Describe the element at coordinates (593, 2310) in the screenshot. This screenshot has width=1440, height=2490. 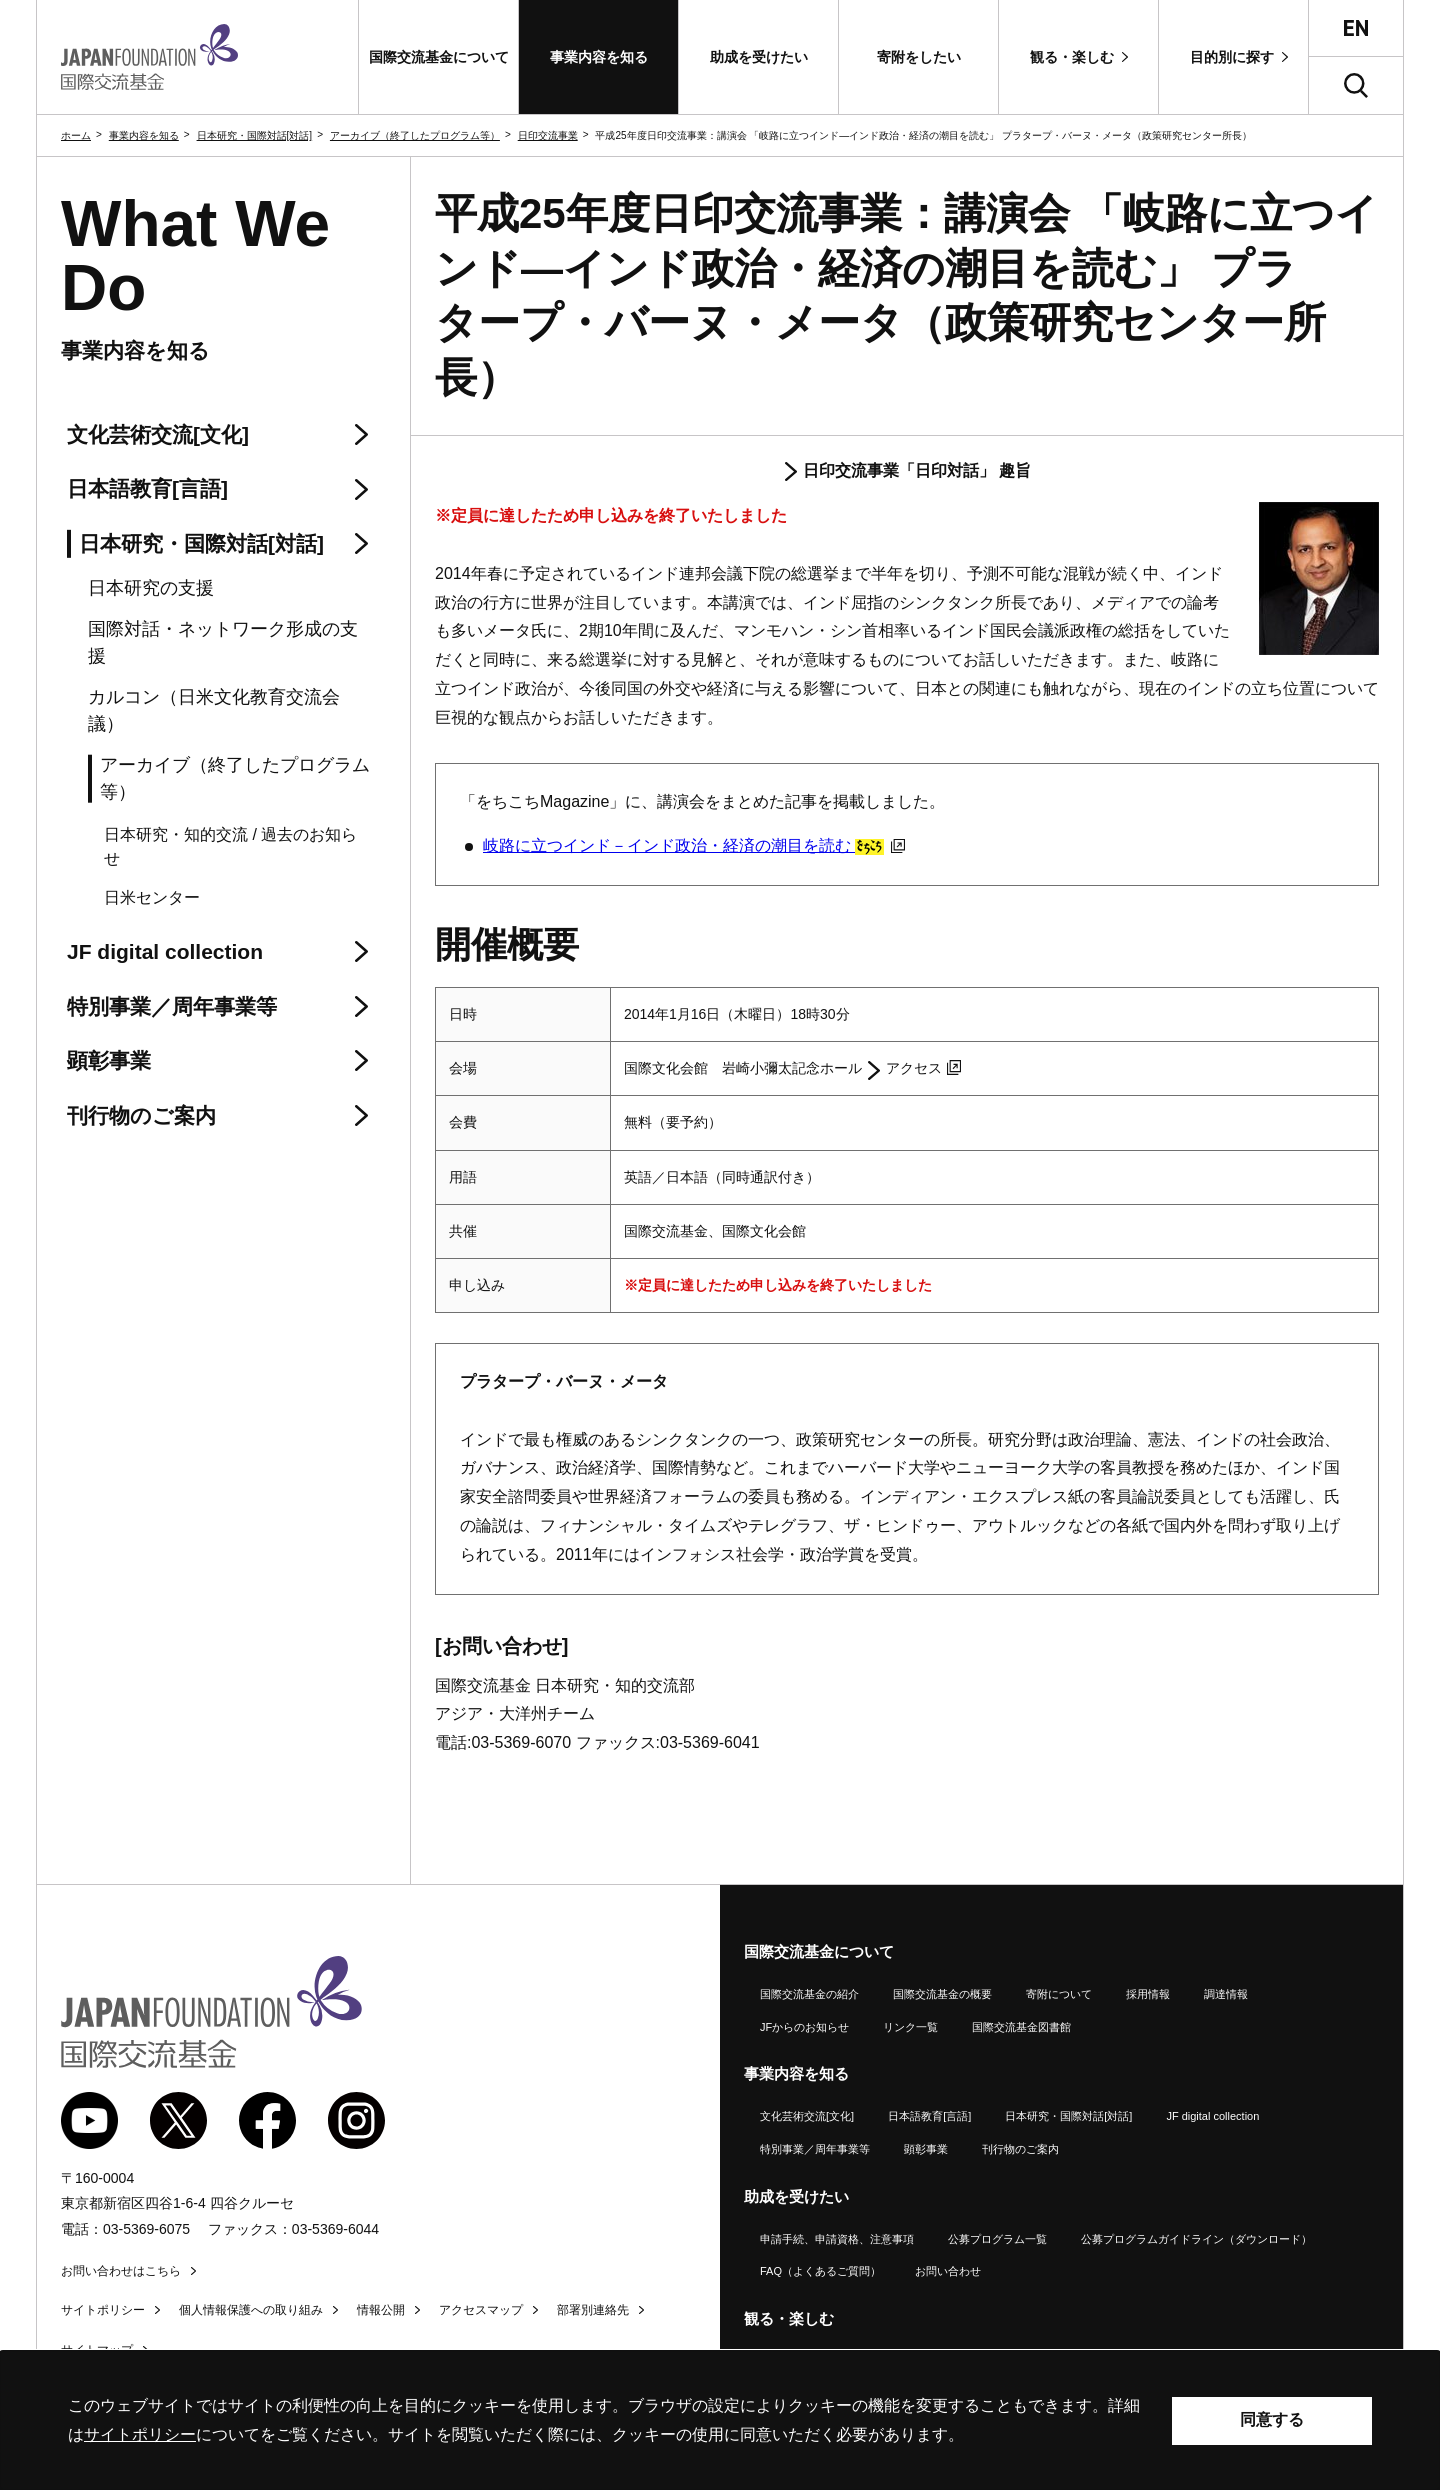
I see `部署別連絡先` at that location.